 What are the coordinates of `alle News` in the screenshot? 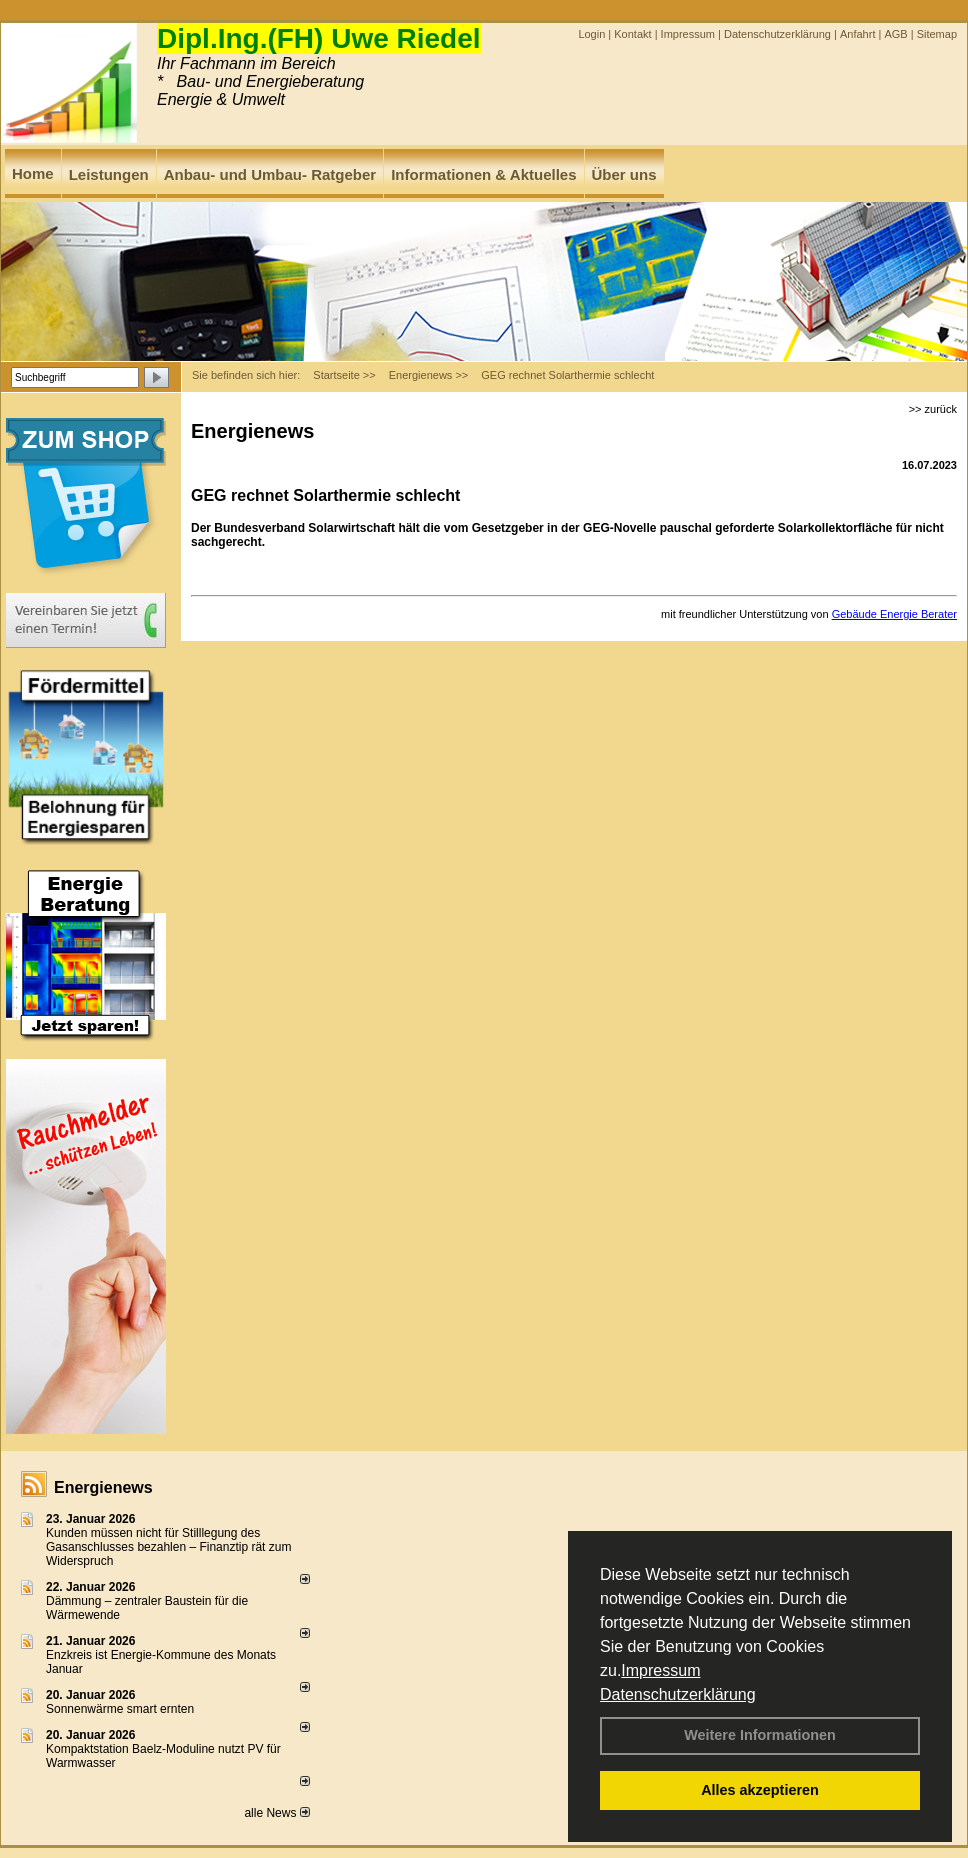 It's located at (276, 1813).